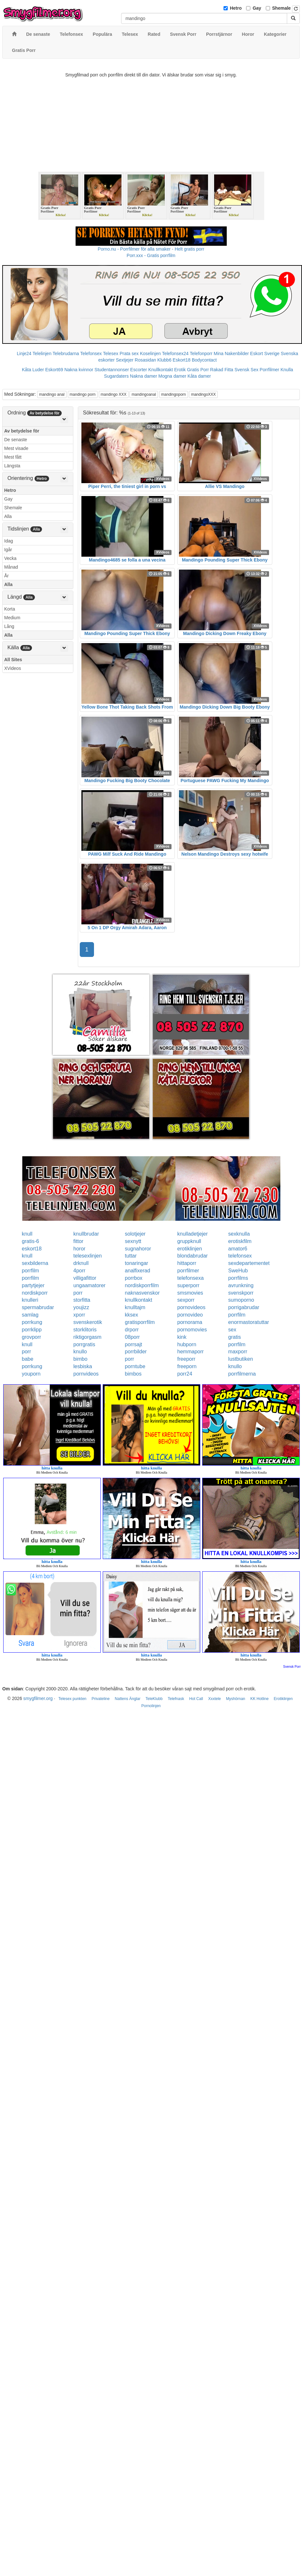 The image size is (302, 2576). I want to click on porntube, so click(135, 1366).